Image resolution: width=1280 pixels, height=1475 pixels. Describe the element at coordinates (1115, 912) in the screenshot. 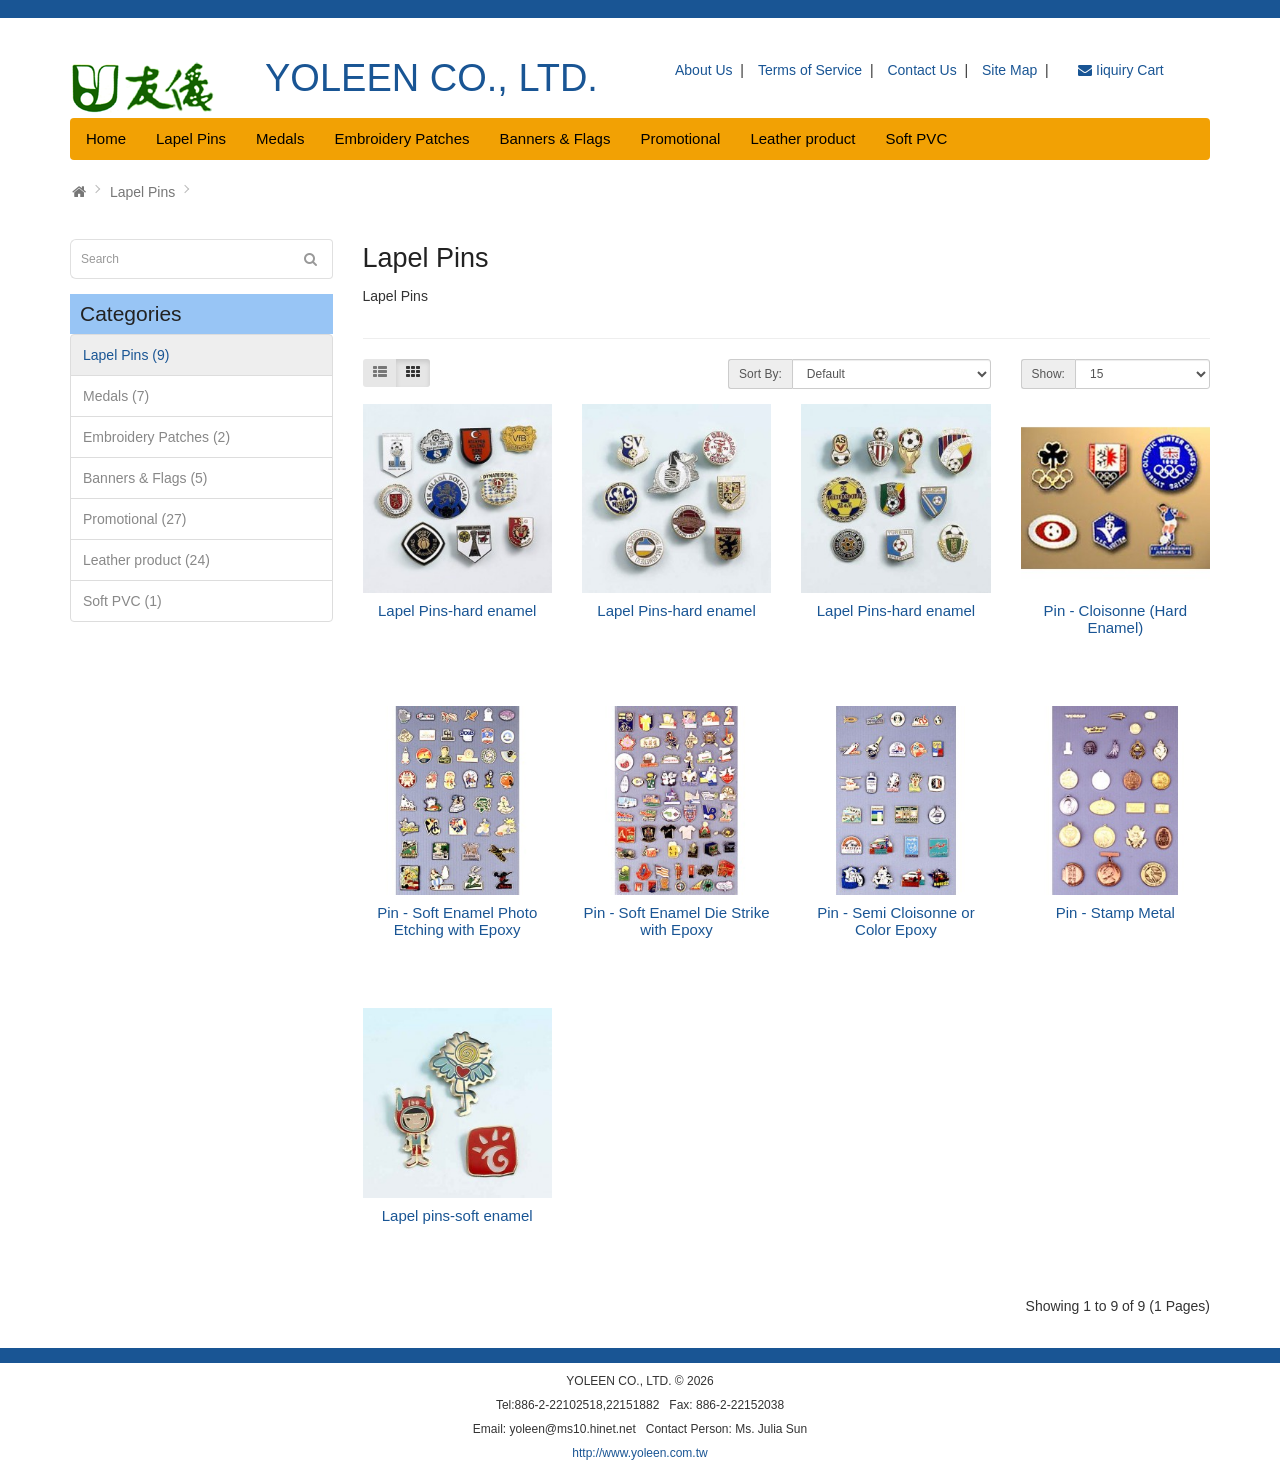

I see `Pin - Stamp Metal` at that location.